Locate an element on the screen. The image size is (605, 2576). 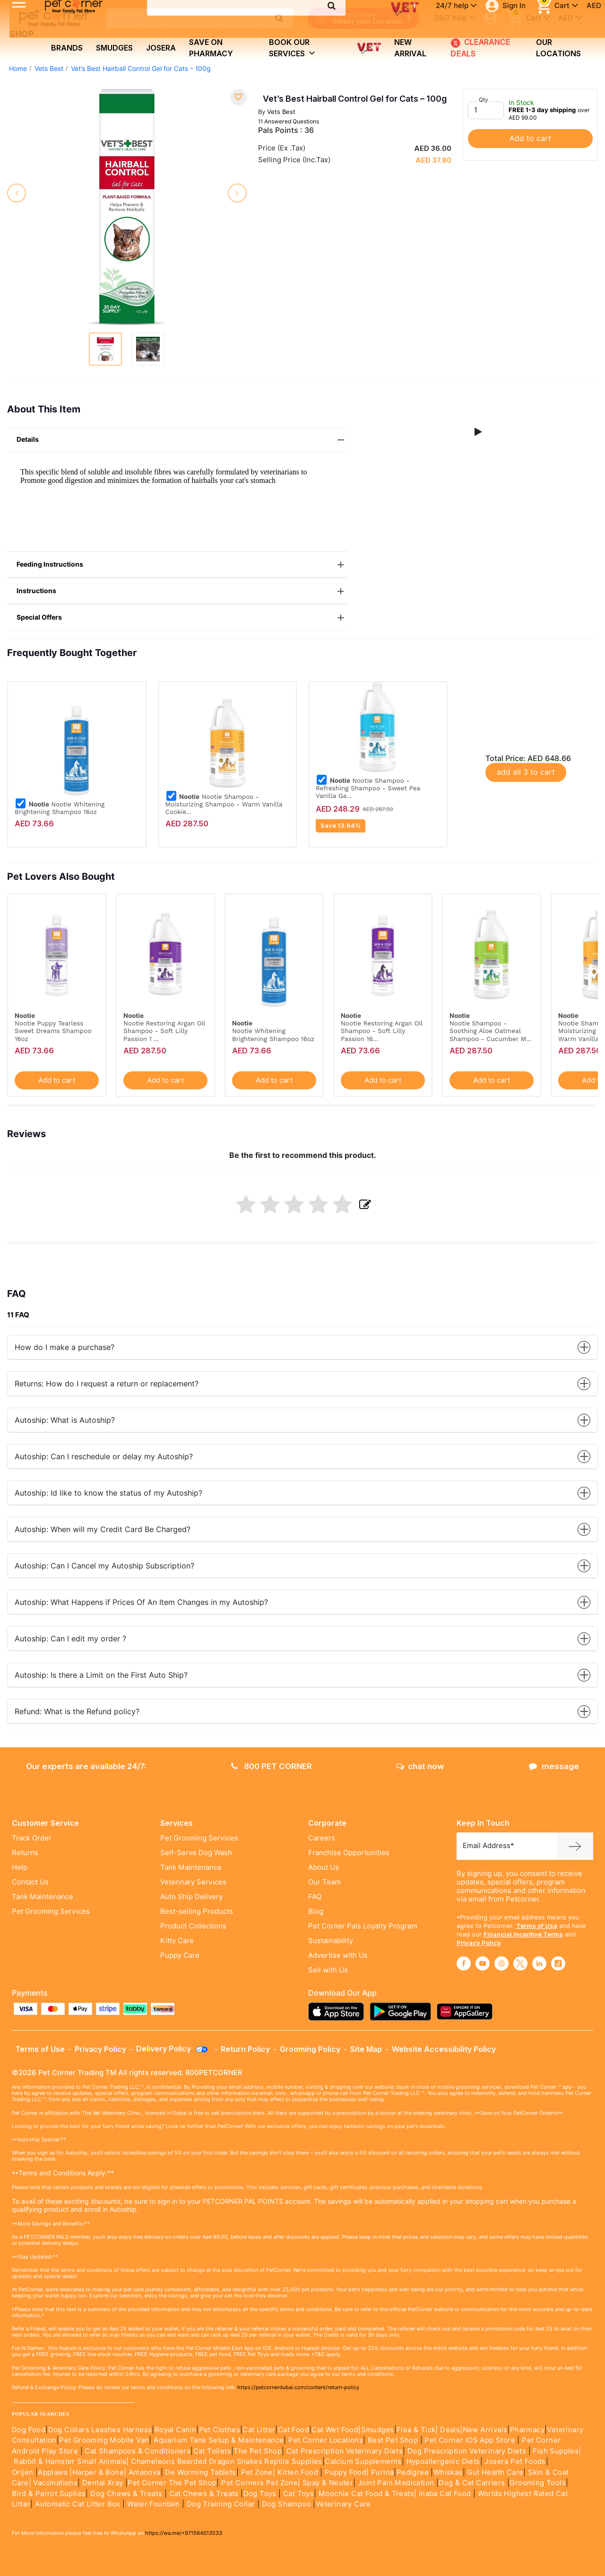
Cat Food is located at coordinates (293, 2430).